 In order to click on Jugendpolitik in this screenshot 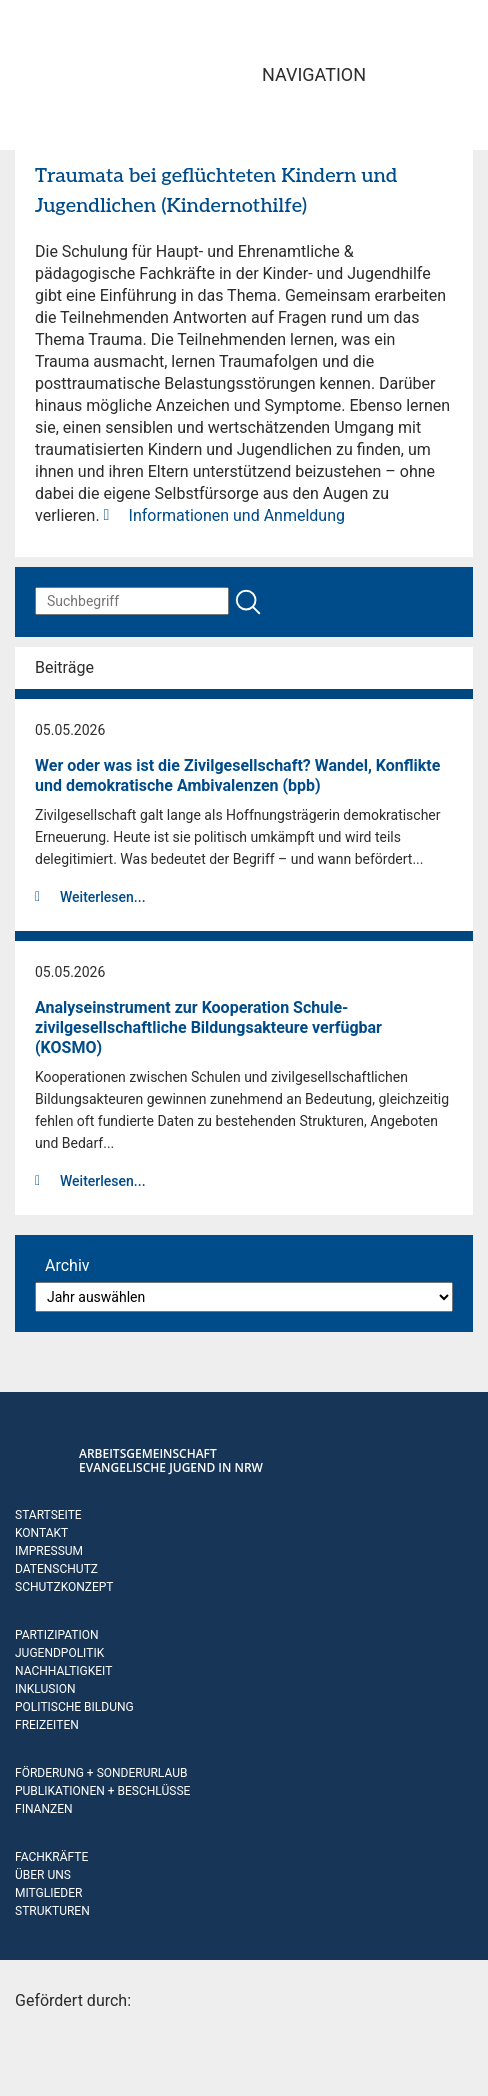, I will do `click(59, 1653)`.